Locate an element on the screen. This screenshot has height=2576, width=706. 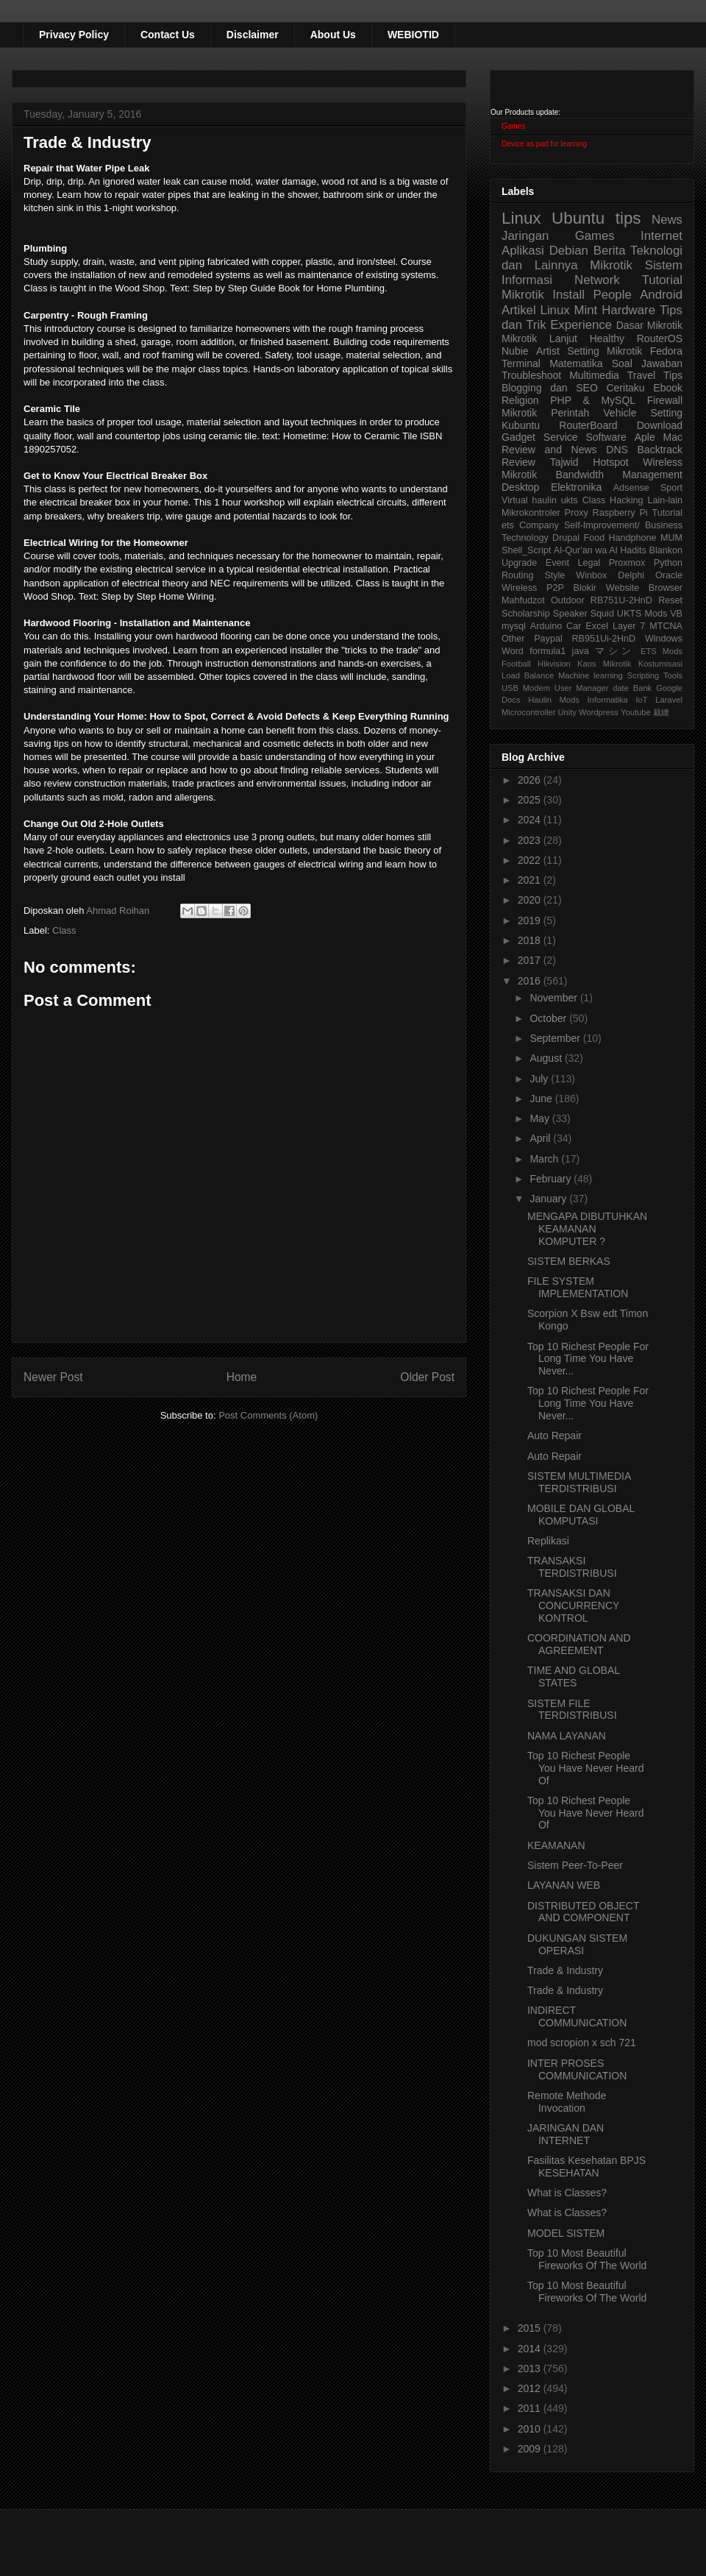
Wireless P2P is located at coordinates (533, 588).